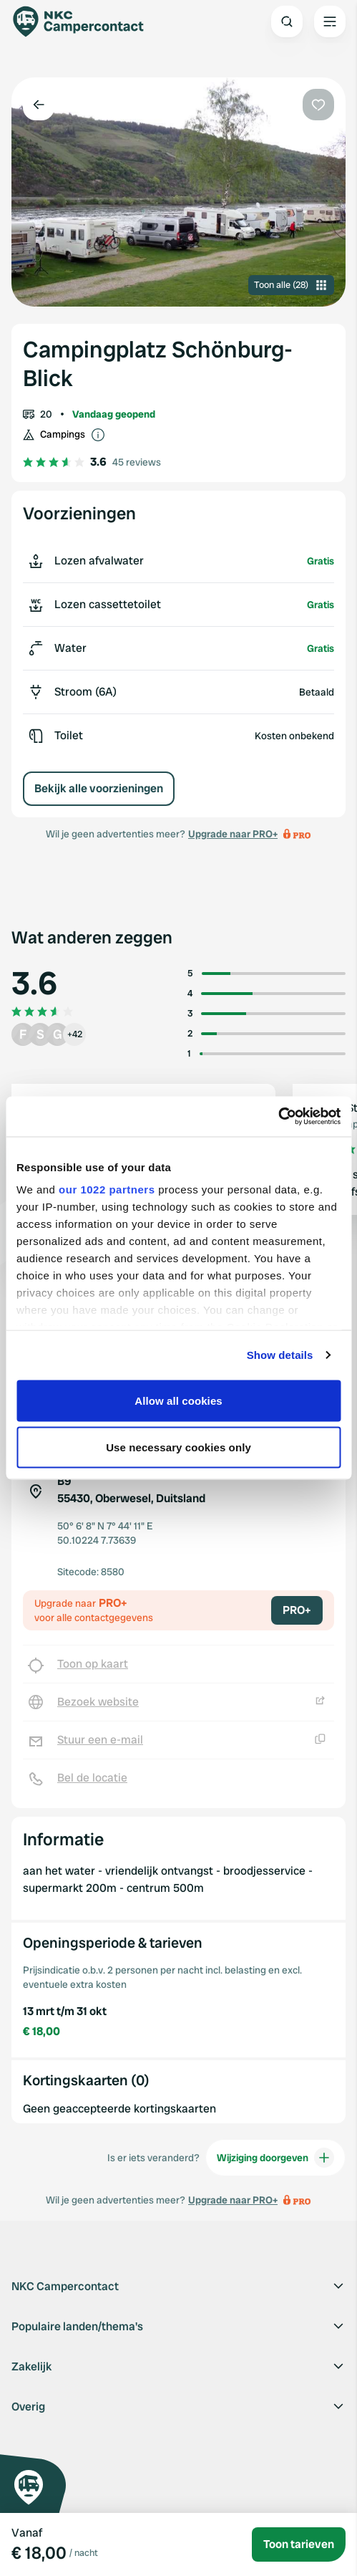  I want to click on Show details, so click(280, 1355).